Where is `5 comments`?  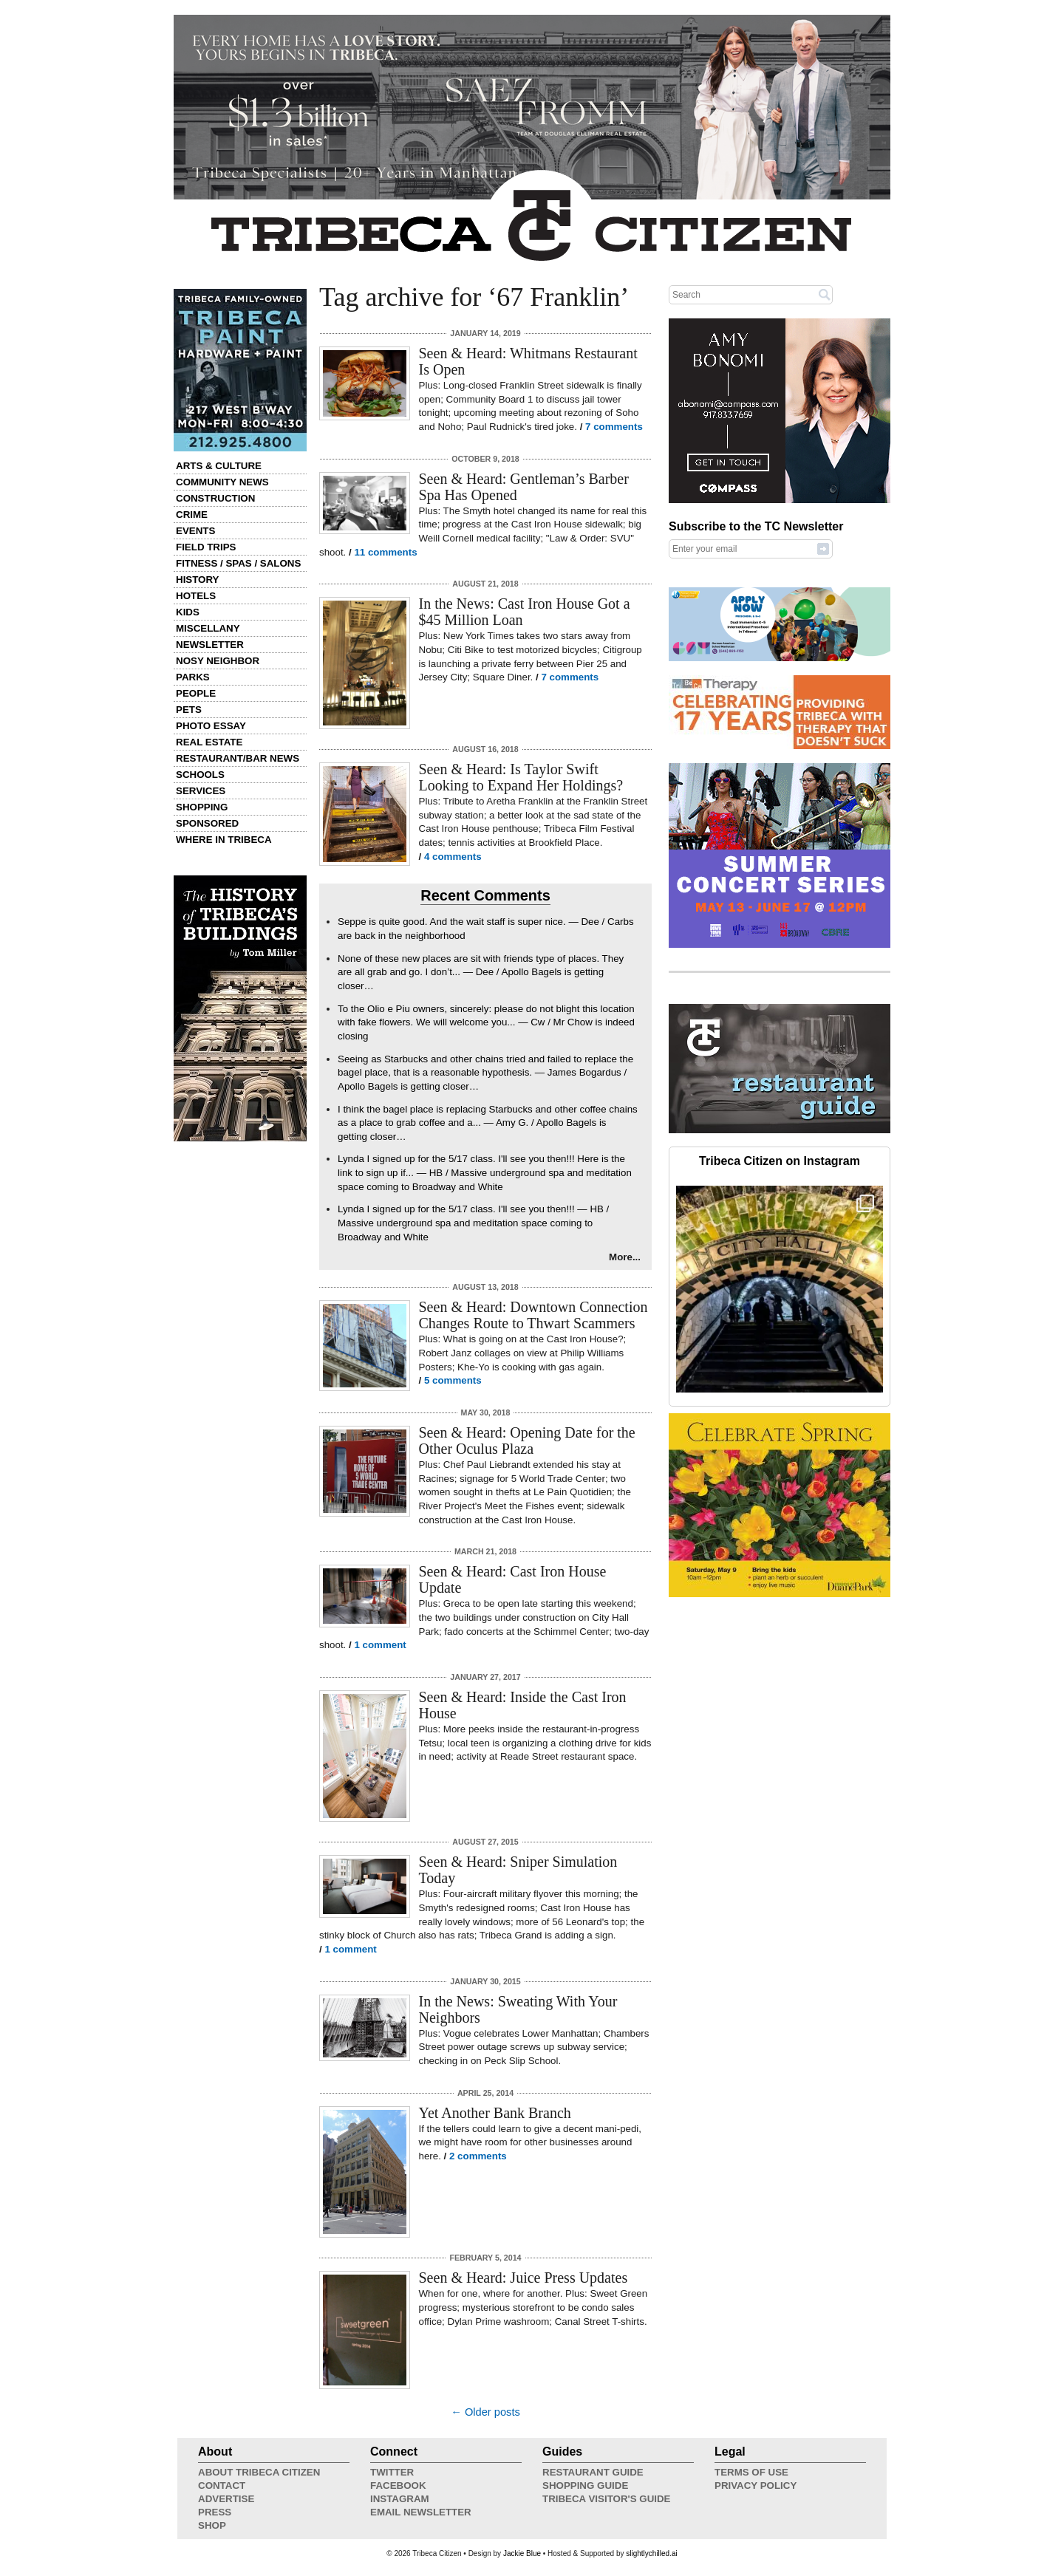 5 comments is located at coordinates (453, 1380).